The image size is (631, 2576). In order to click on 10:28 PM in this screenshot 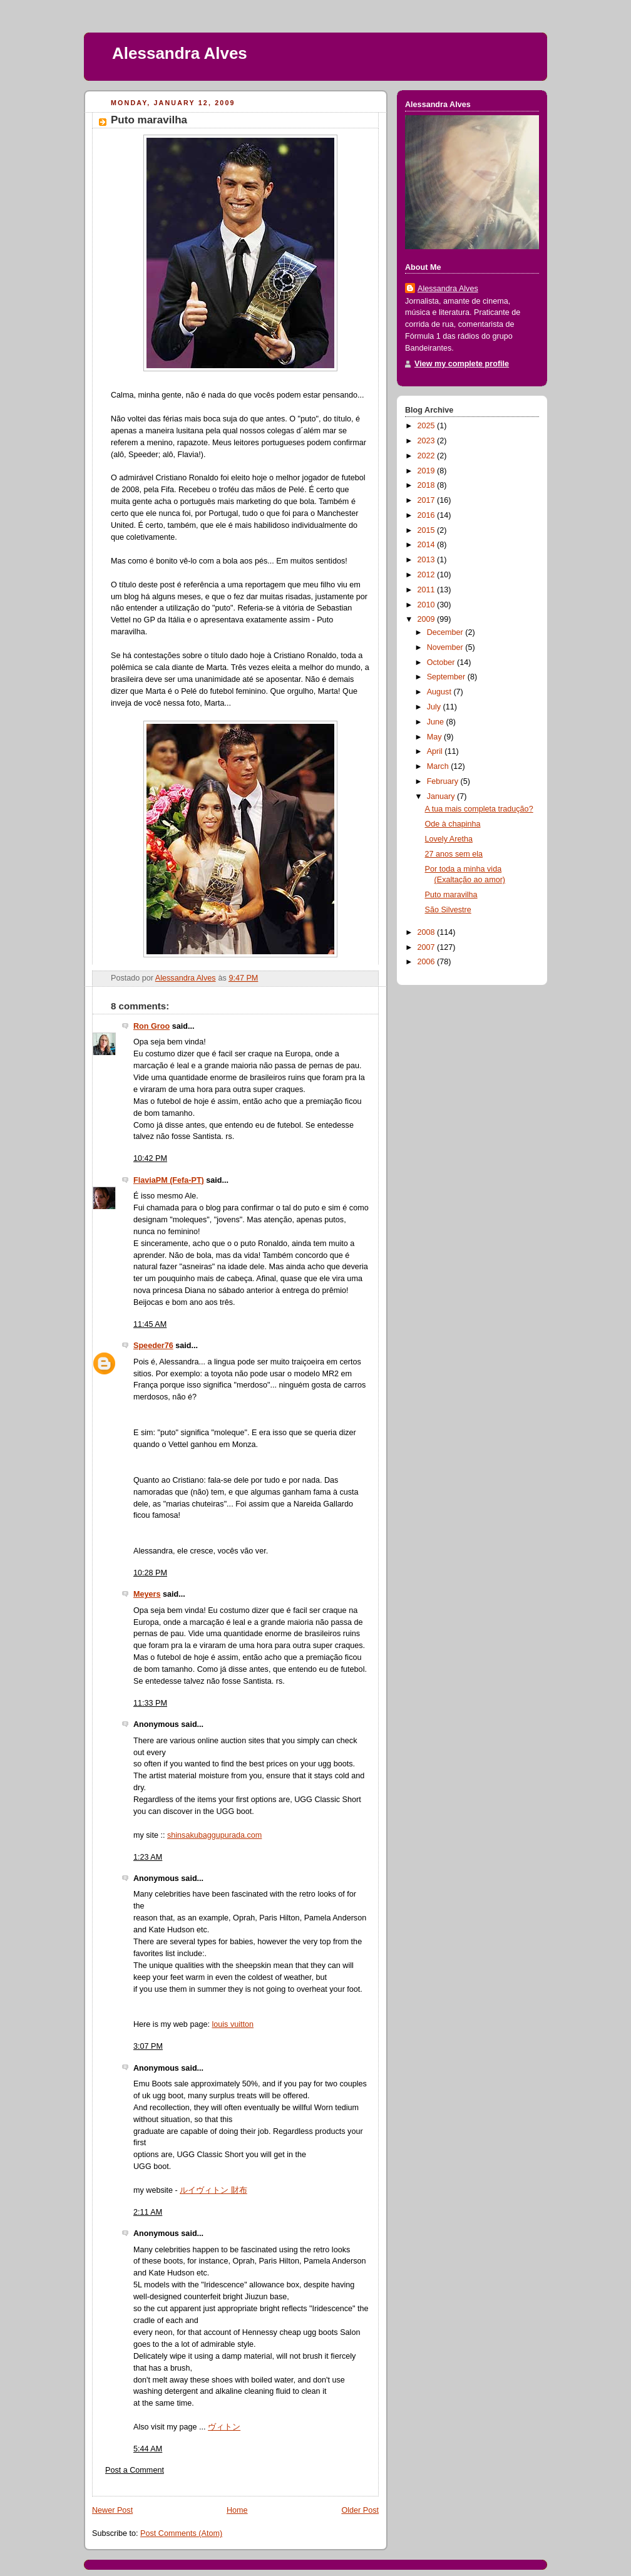, I will do `click(150, 1573)`.